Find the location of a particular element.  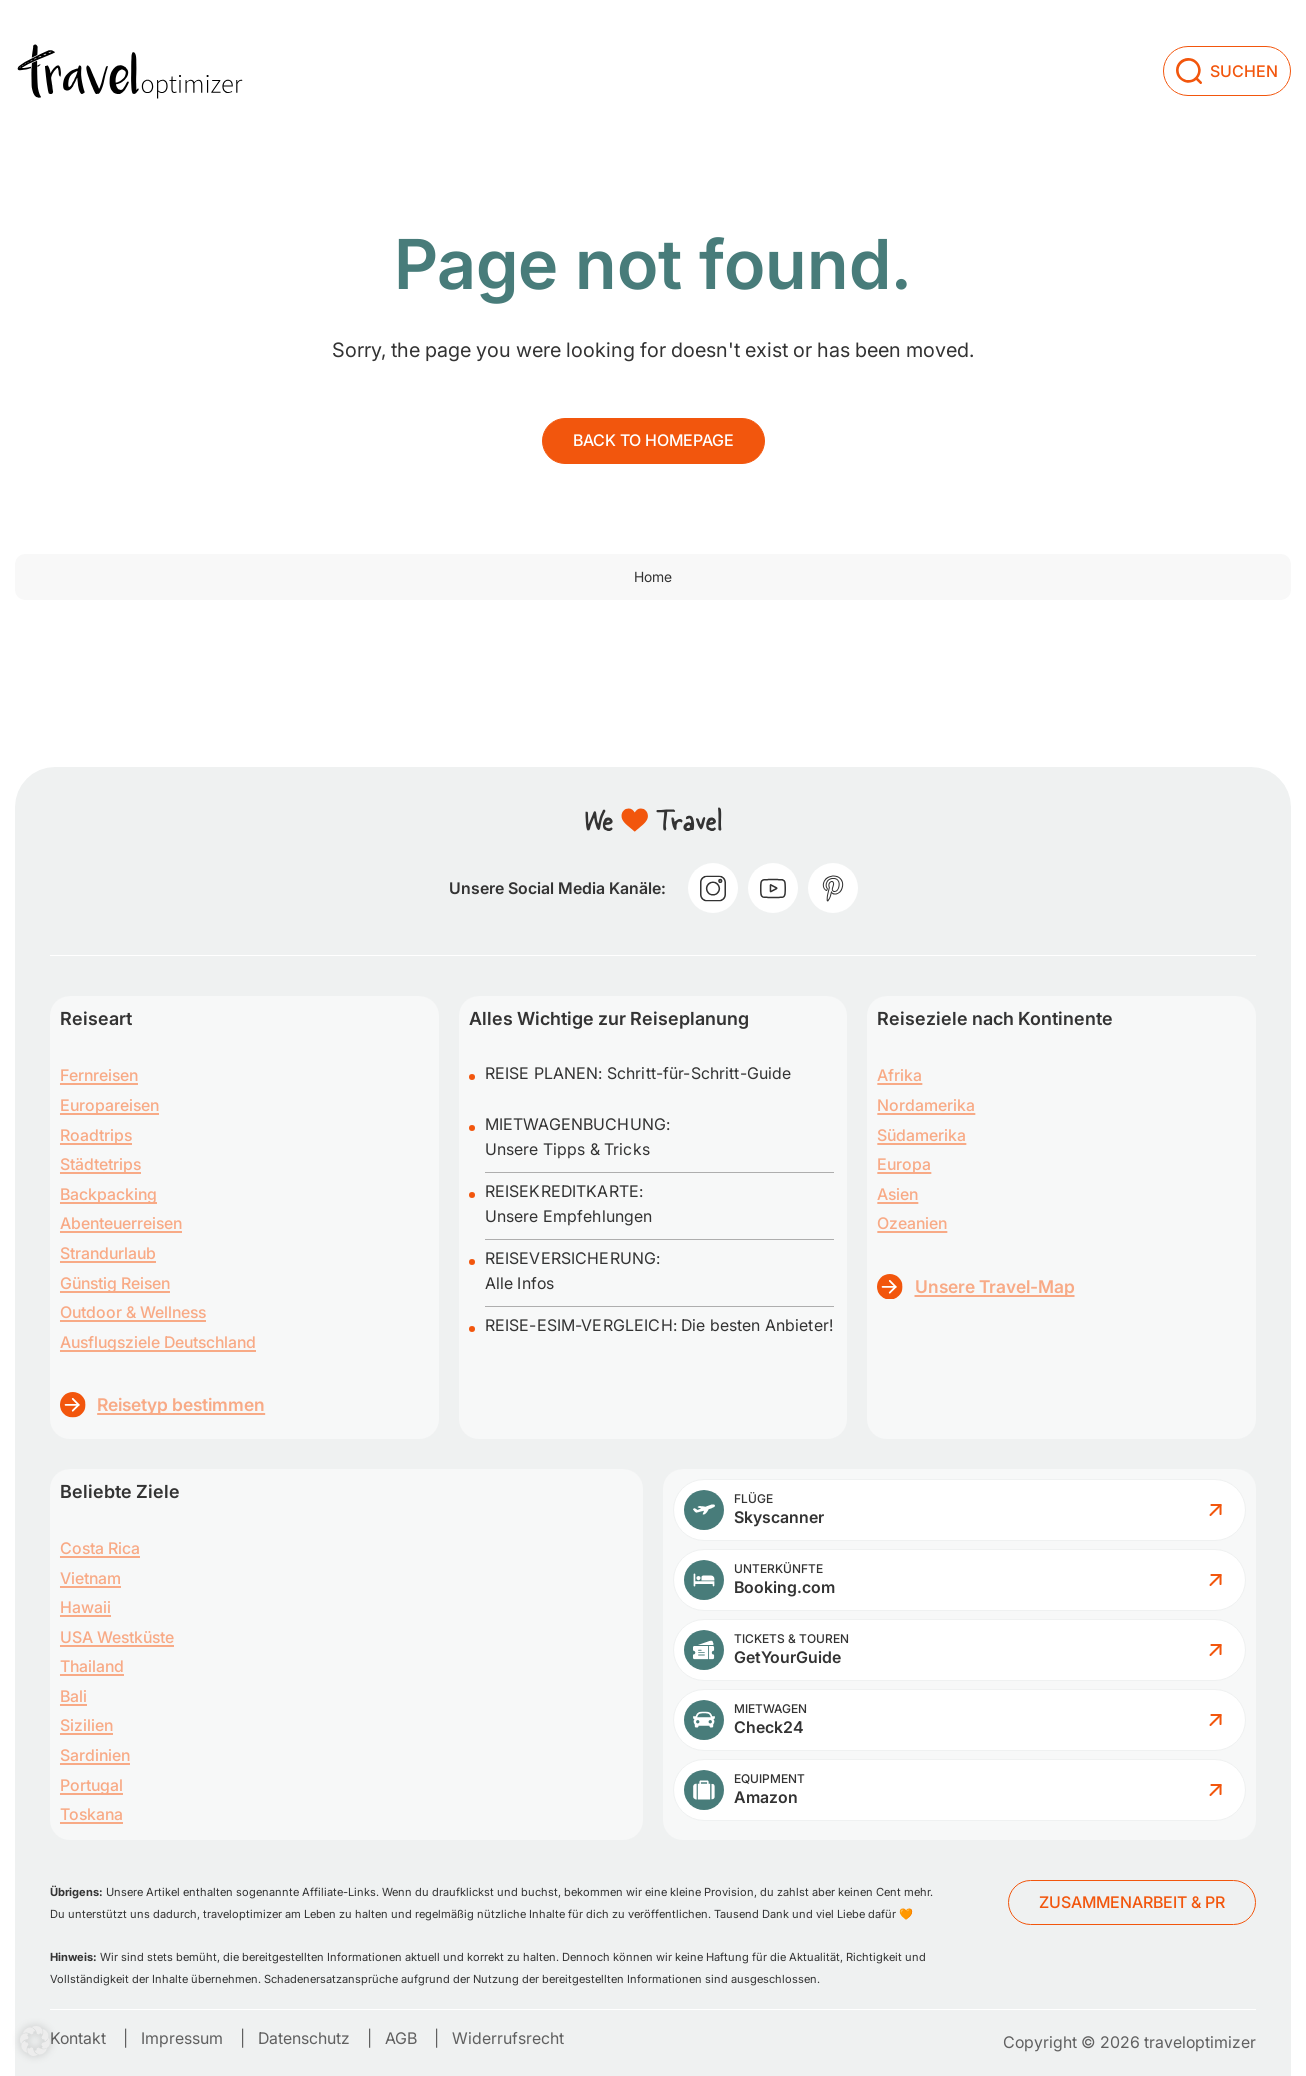

[youtube] is located at coordinates (773, 888).